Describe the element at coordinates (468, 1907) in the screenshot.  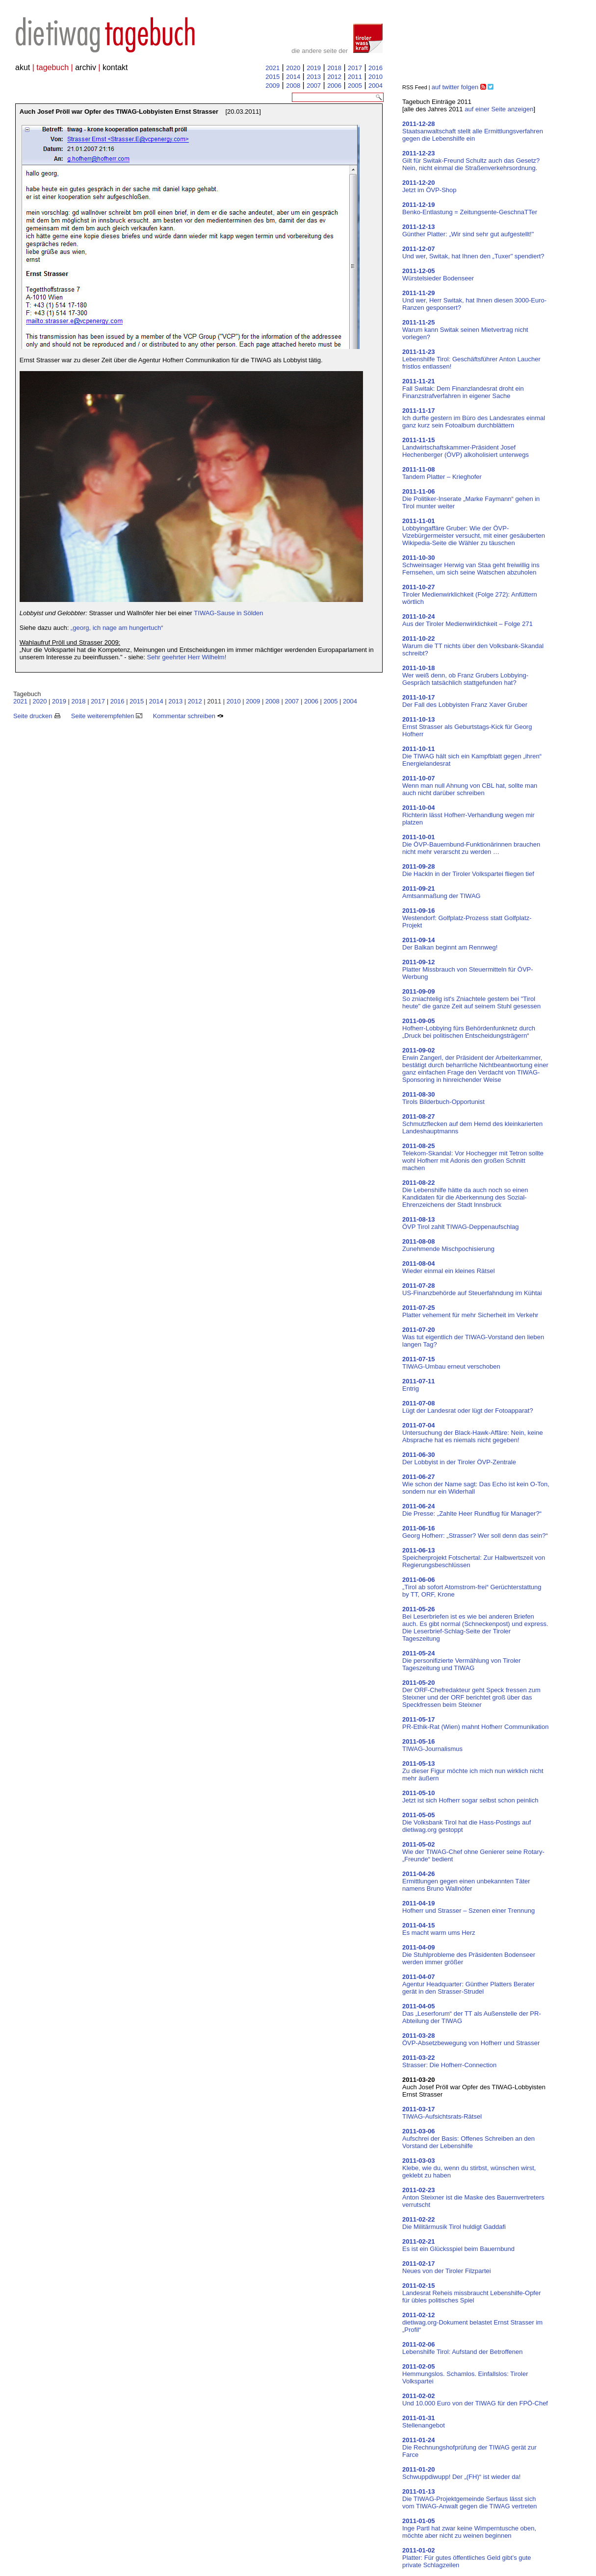
I see `Hofherr und Strasser – Szenen einer Trennung` at that location.